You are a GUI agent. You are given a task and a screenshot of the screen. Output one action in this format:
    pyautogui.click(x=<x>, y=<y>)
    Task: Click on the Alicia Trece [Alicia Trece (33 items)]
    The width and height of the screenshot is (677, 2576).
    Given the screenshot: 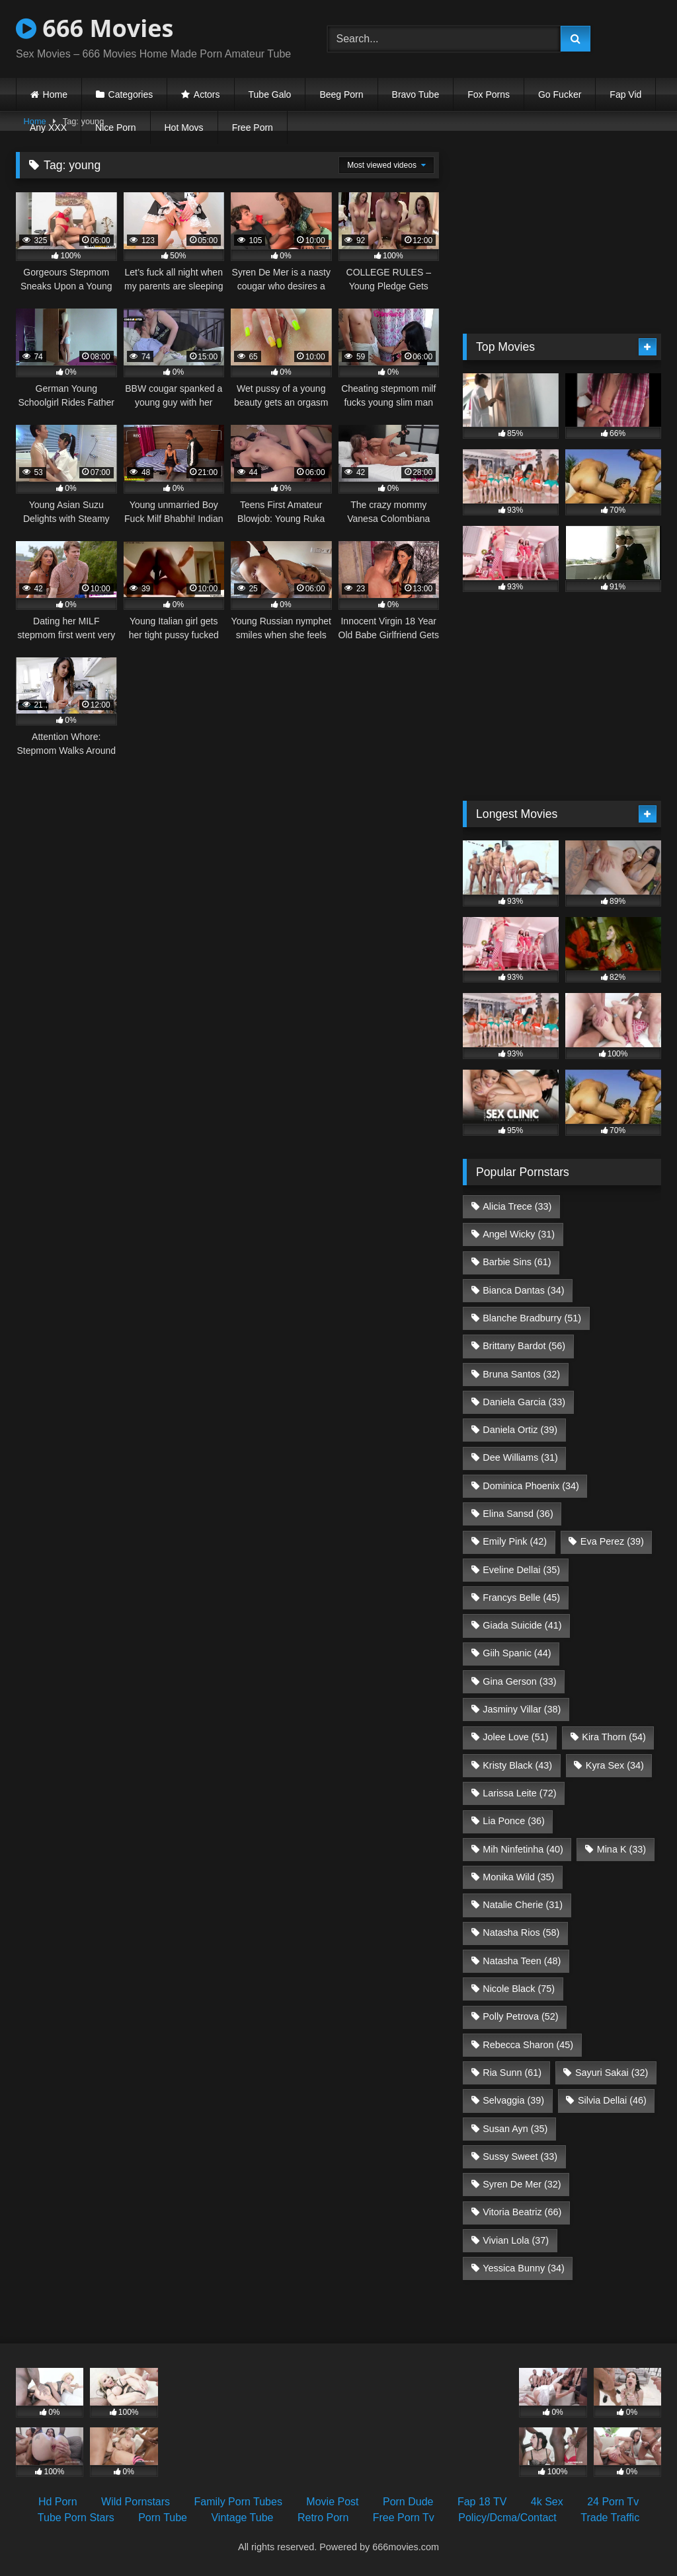 What is the action you would take?
    pyautogui.click(x=517, y=1206)
    